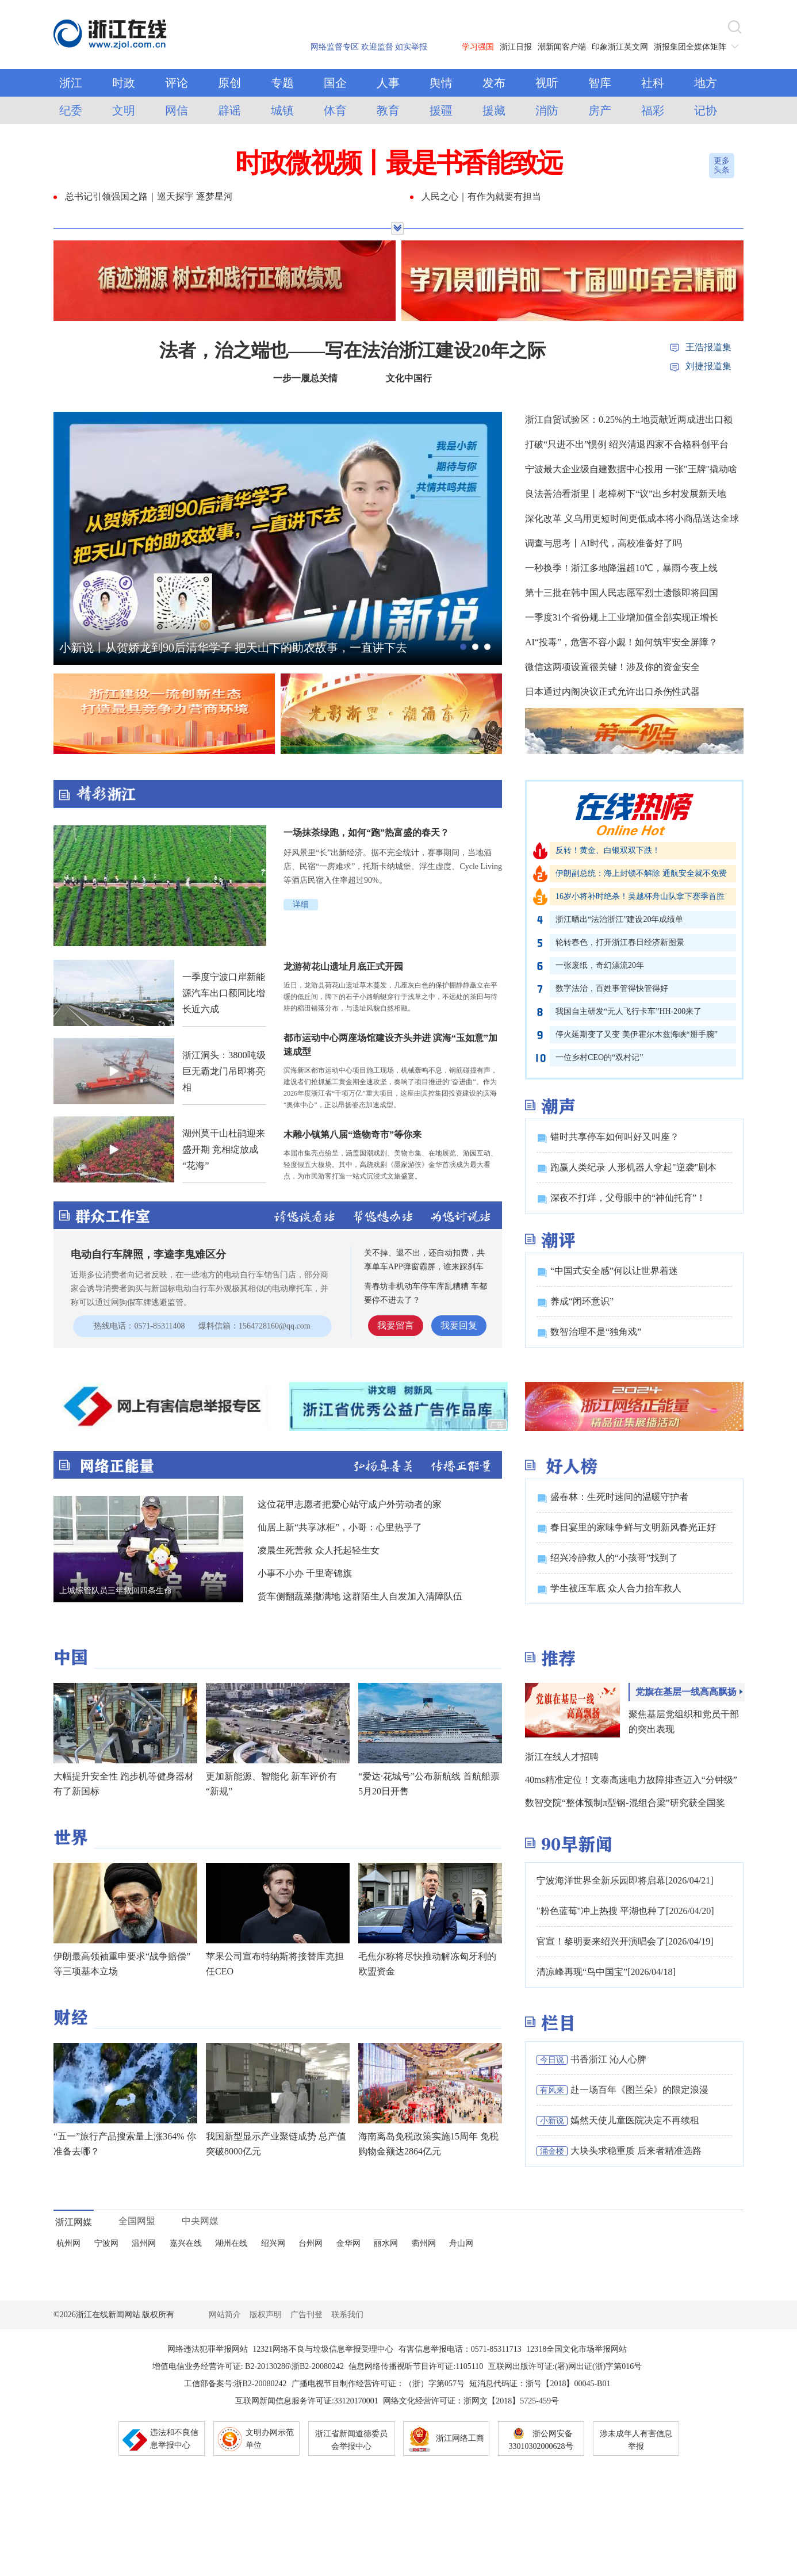 This screenshot has height=2576, width=797. Describe the element at coordinates (347, 2314) in the screenshot. I see `联系我们` at that location.